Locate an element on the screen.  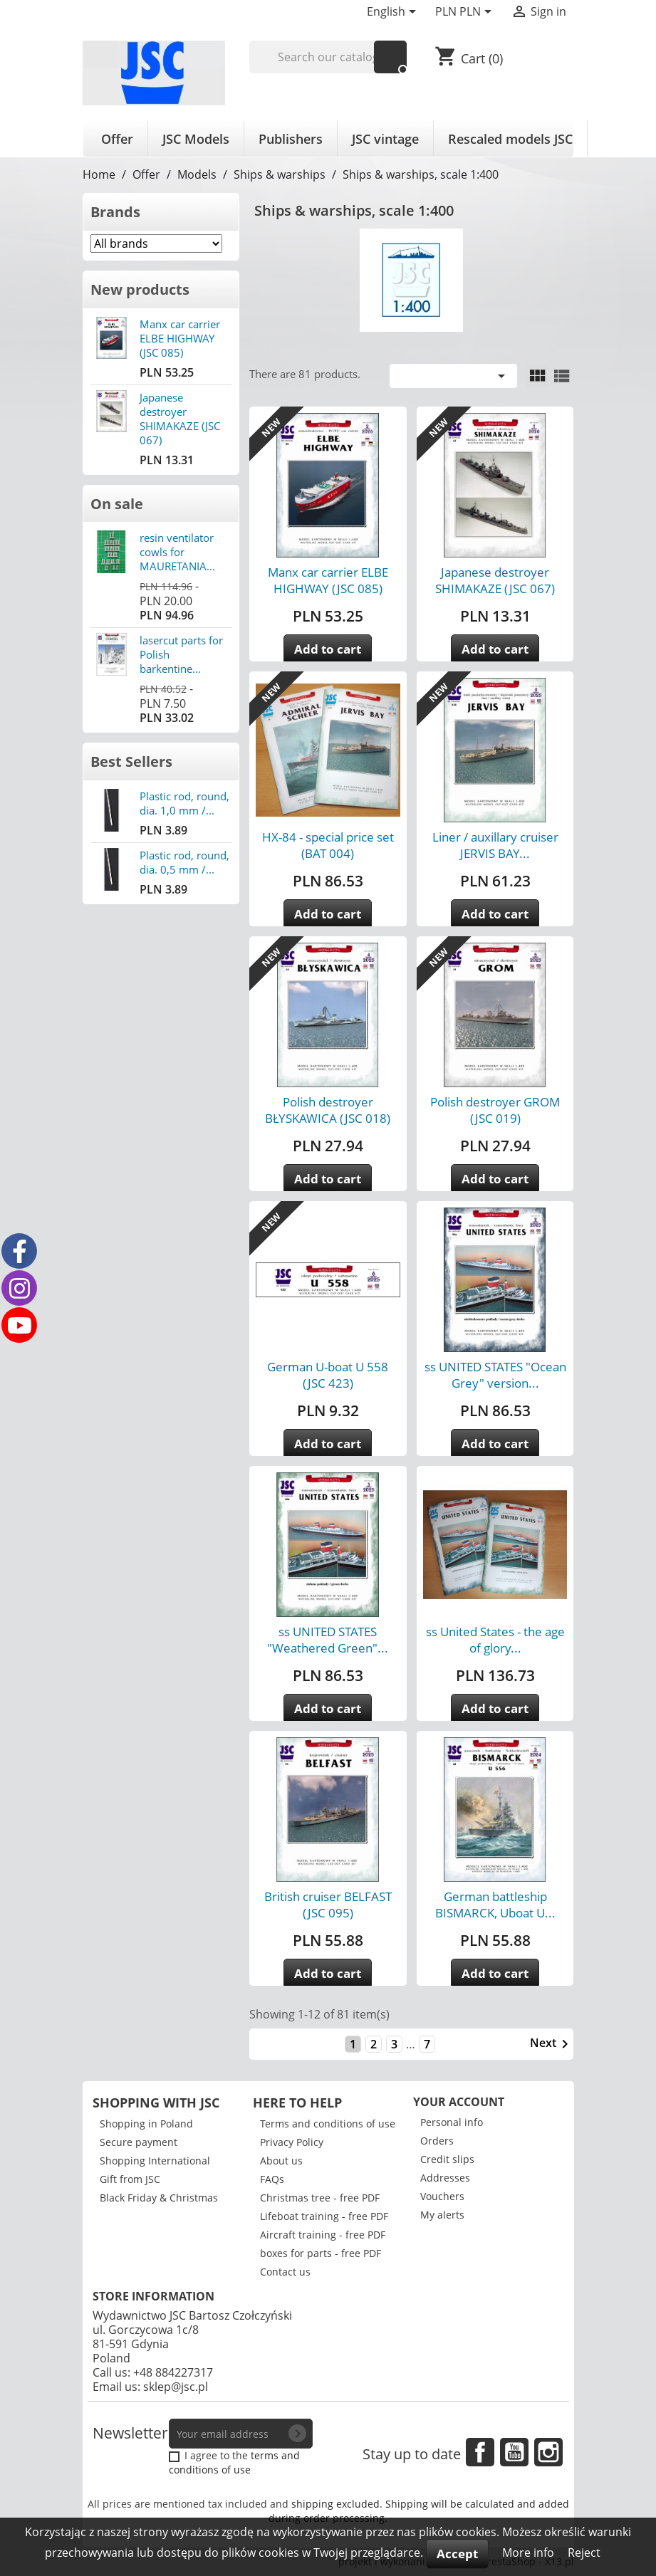
Polish destroyer GROM (JSC 019) is located at coordinates (495, 1110).